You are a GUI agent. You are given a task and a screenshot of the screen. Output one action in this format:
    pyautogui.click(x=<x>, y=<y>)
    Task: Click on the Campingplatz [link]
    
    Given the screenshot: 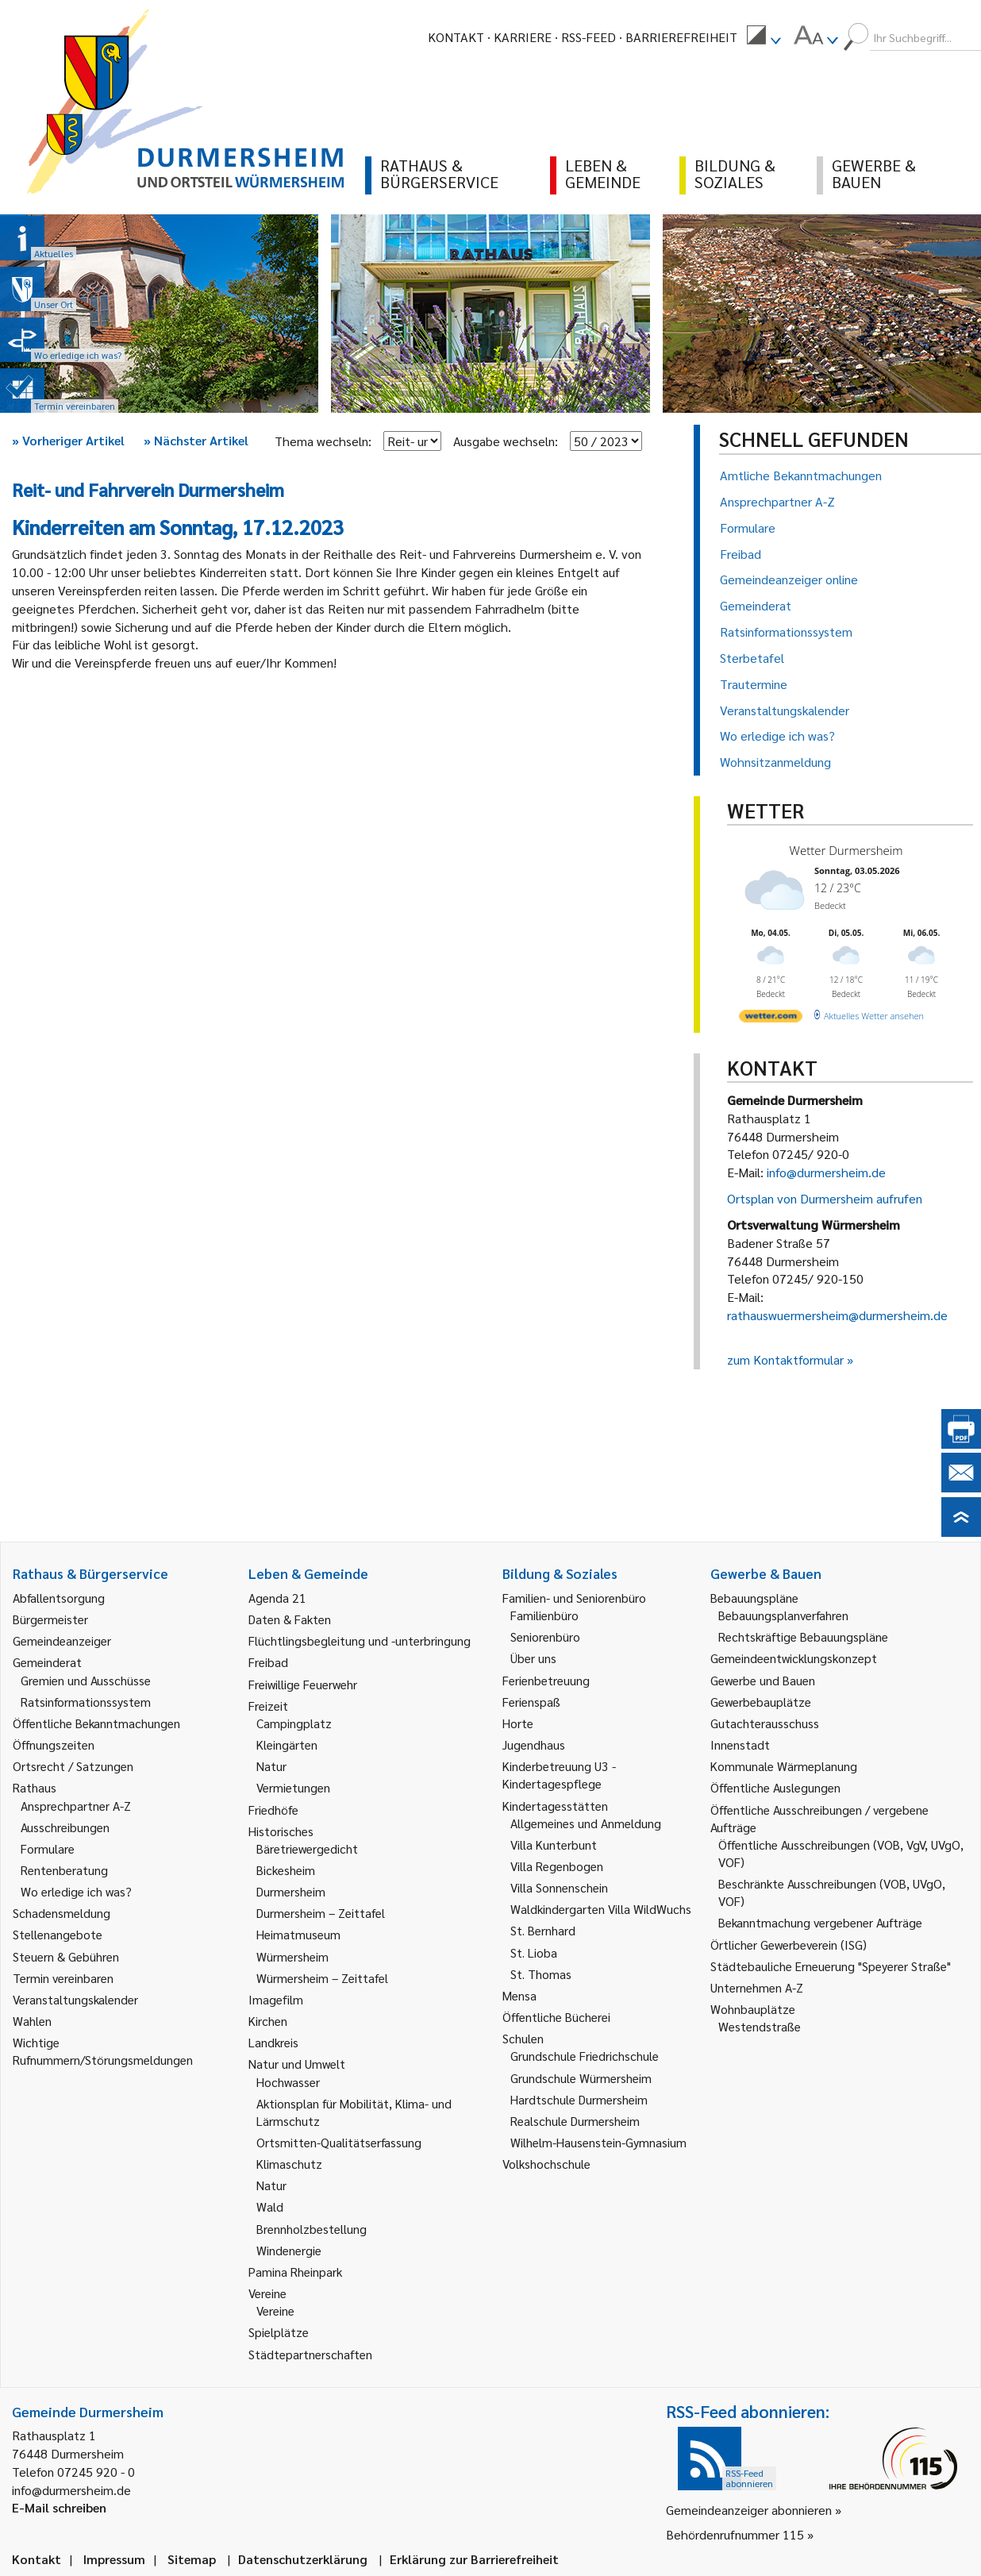 What is the action you would take?
    pyautogui.click(x=294, y=1723)
    